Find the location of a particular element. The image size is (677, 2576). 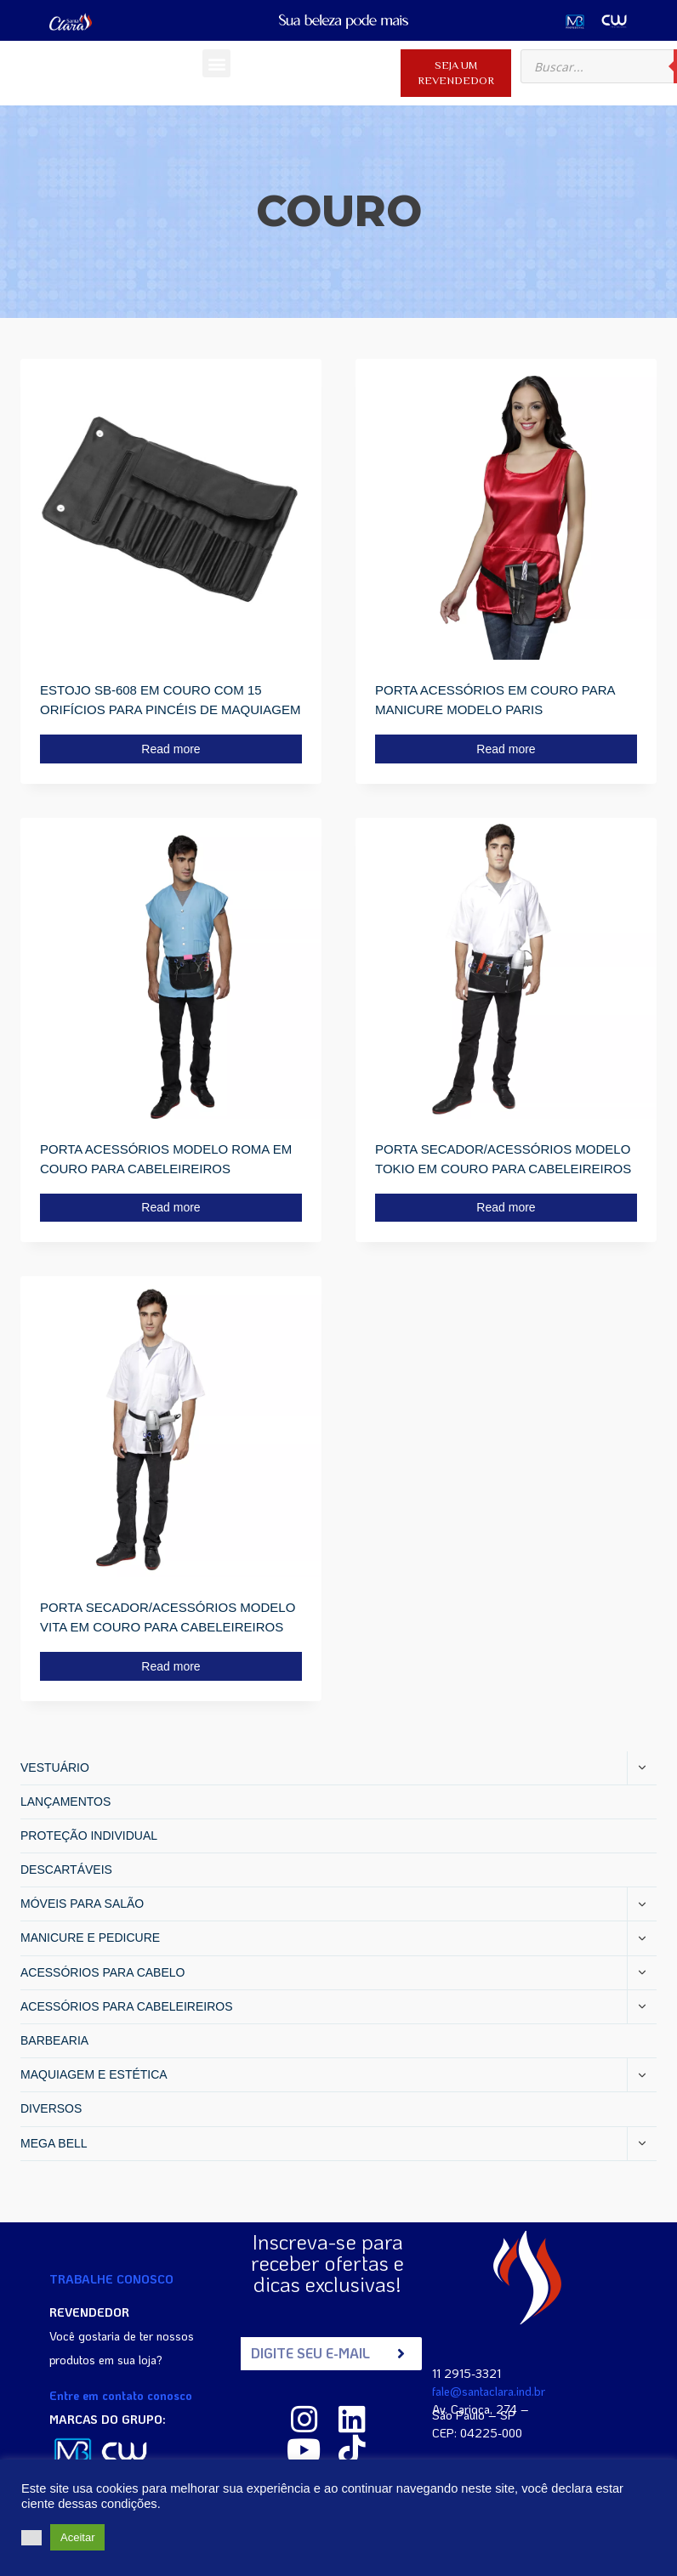

Read more [Read more about “PORTA SECADOR/ACESSÓRIOS MODELO VITA EM COURO PARA CABELEIREIROS”] is located at coordinates (170, 1666).